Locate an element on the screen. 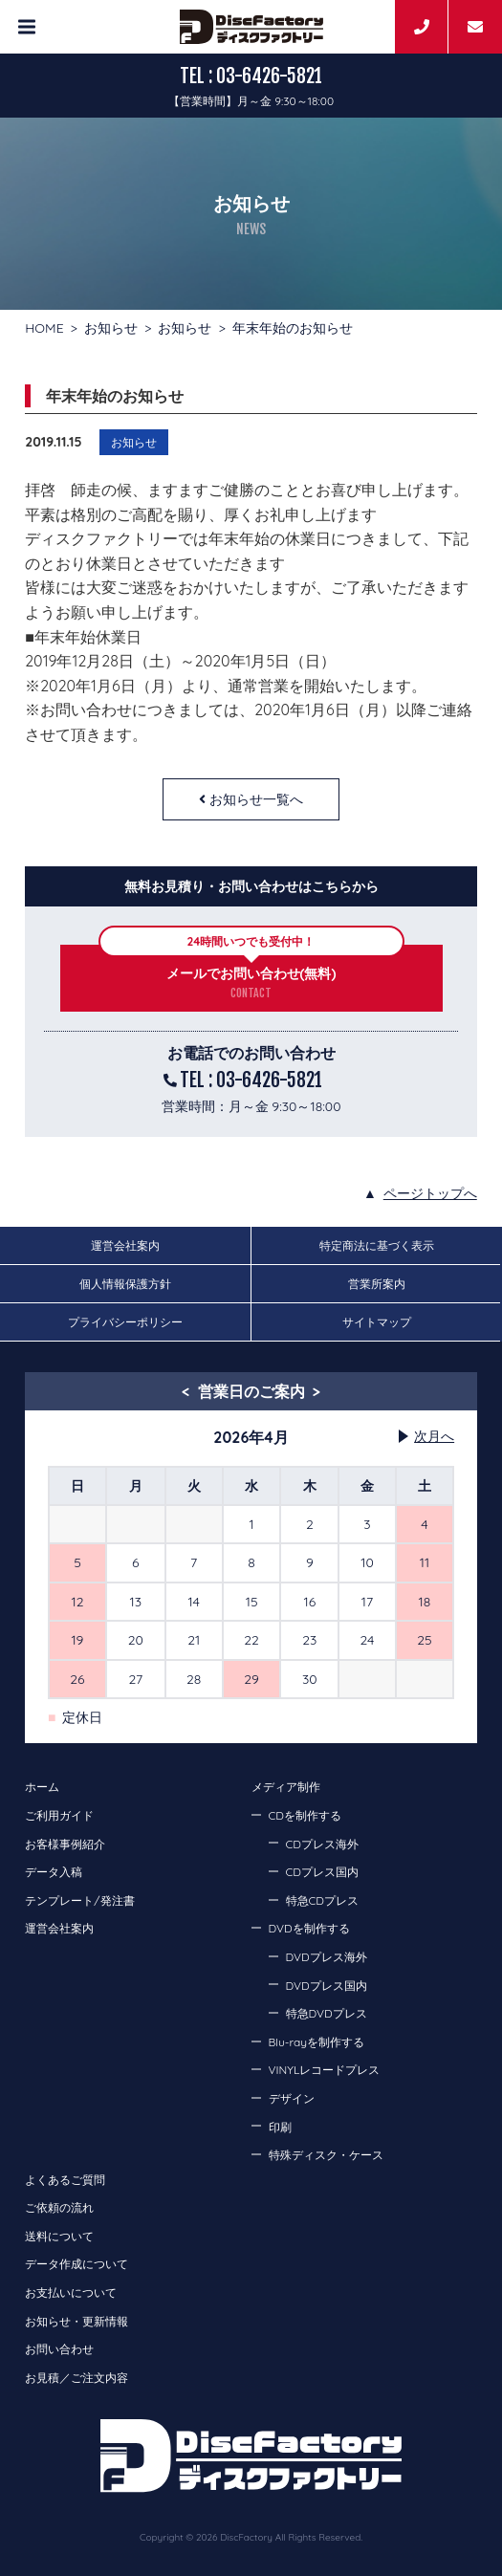 The width and height of the screenshot is (502, 2576). 特急CDプレス is located at coordinates (322, 1900).